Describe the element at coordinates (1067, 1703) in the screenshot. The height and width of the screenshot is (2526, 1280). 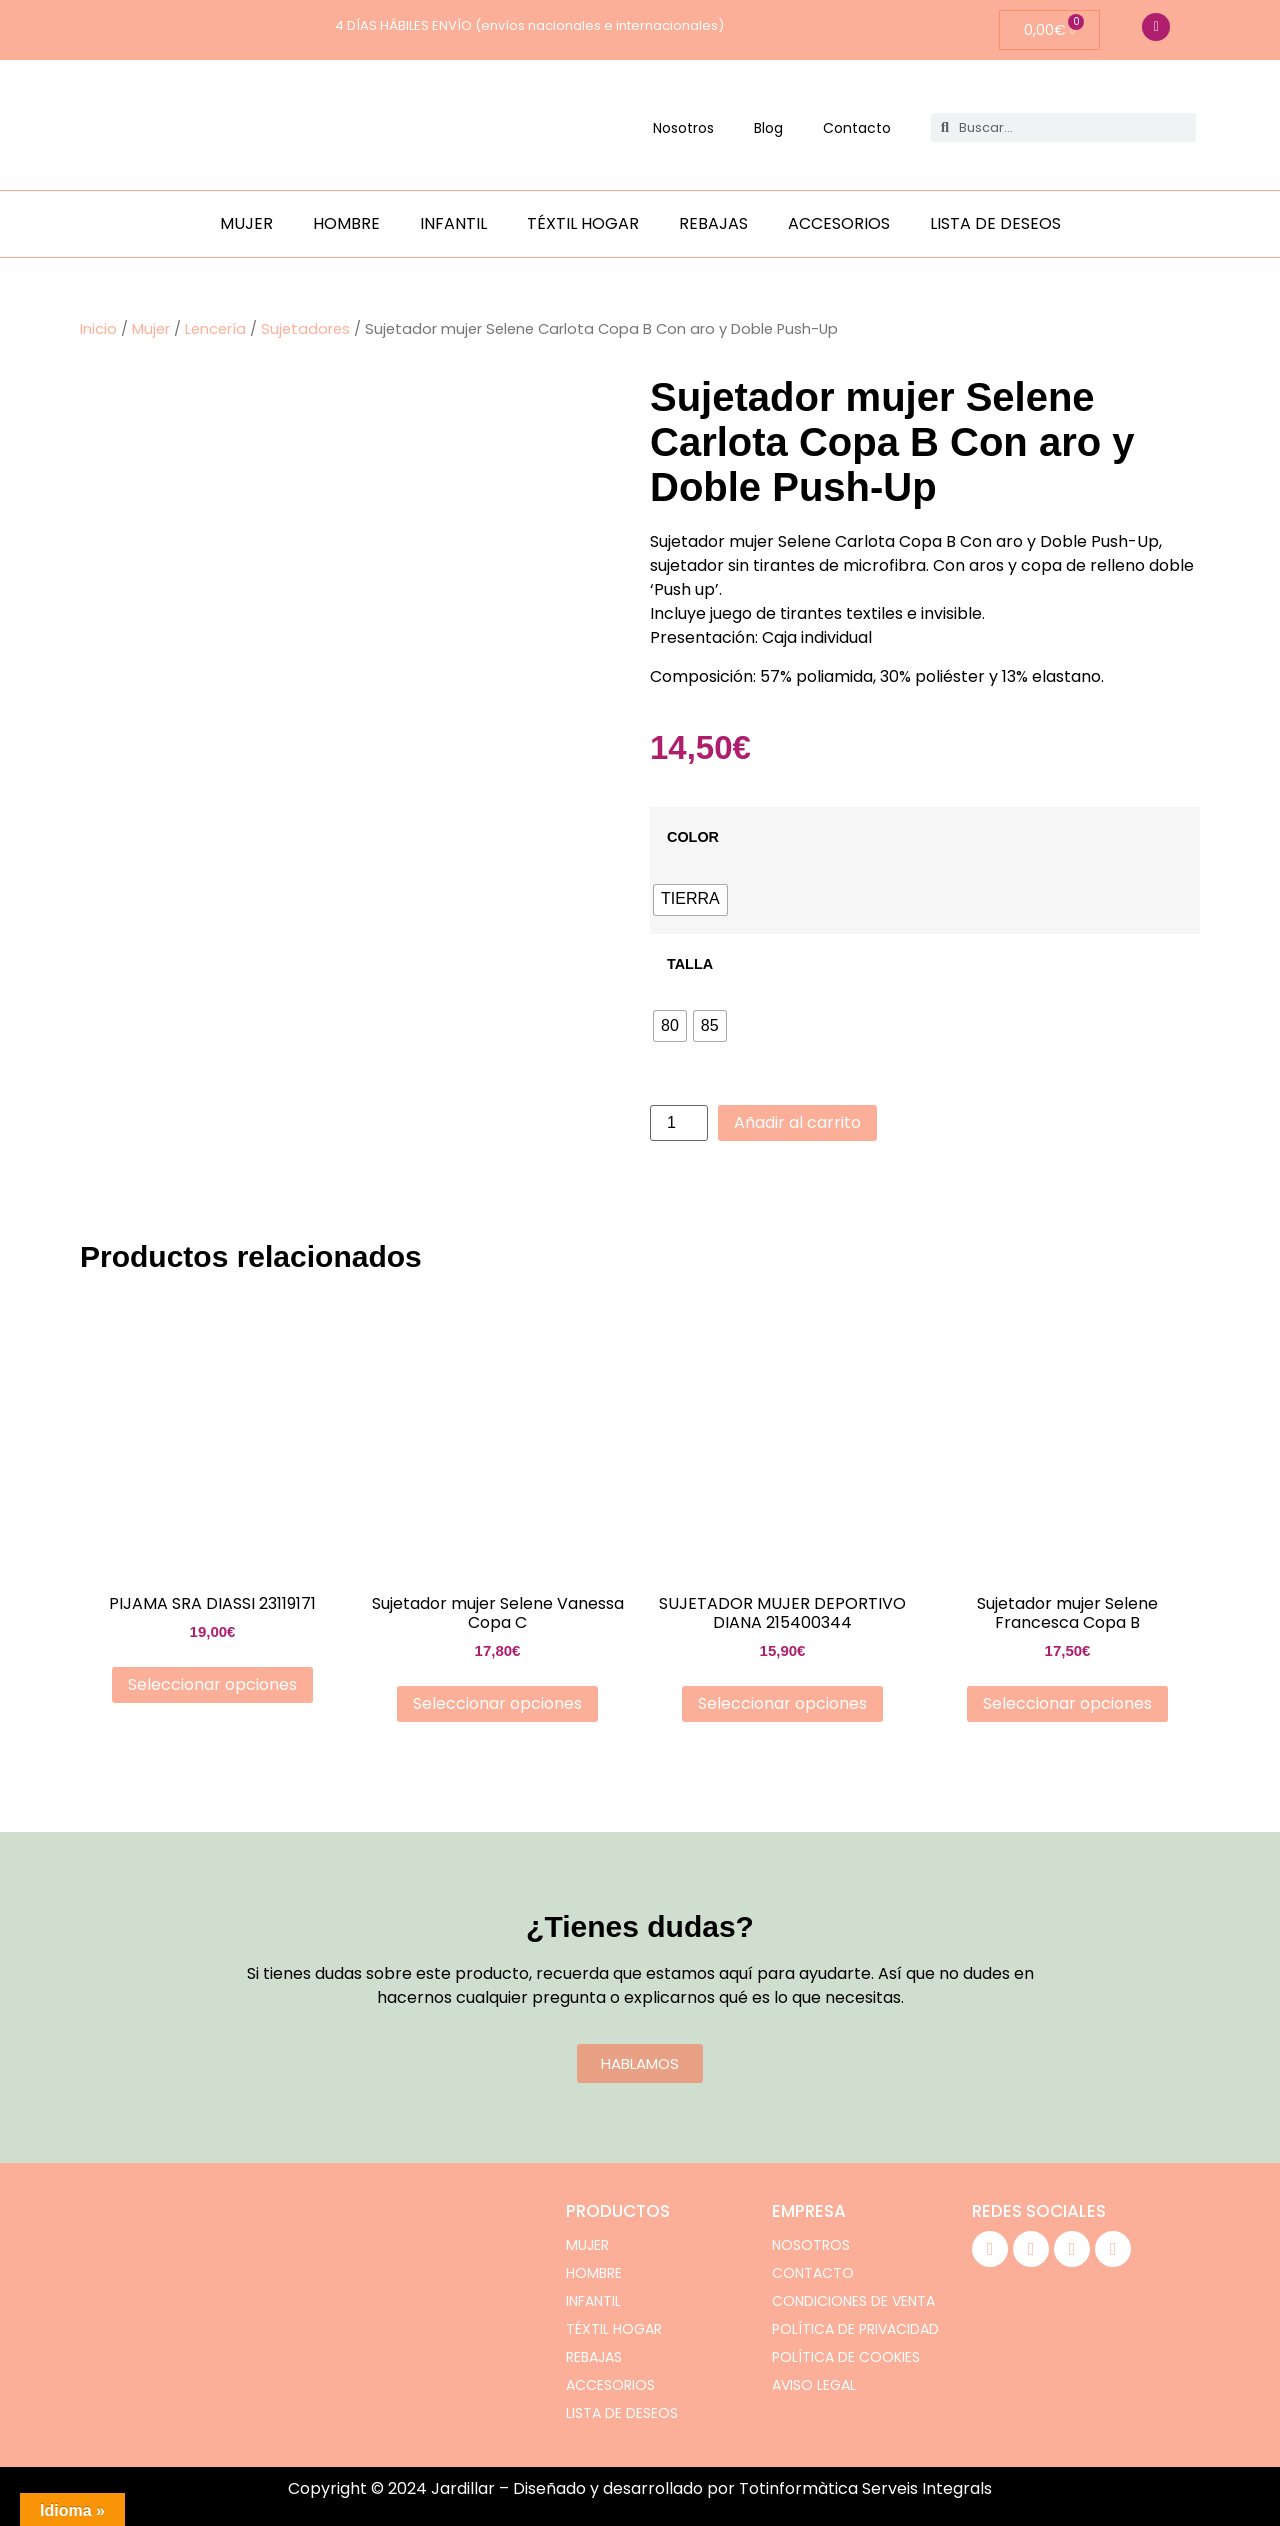
I see `Seleccionar opciones [Elige las opciones para “Sujetador mujer Selene Francesca Copa B”]` at that location.